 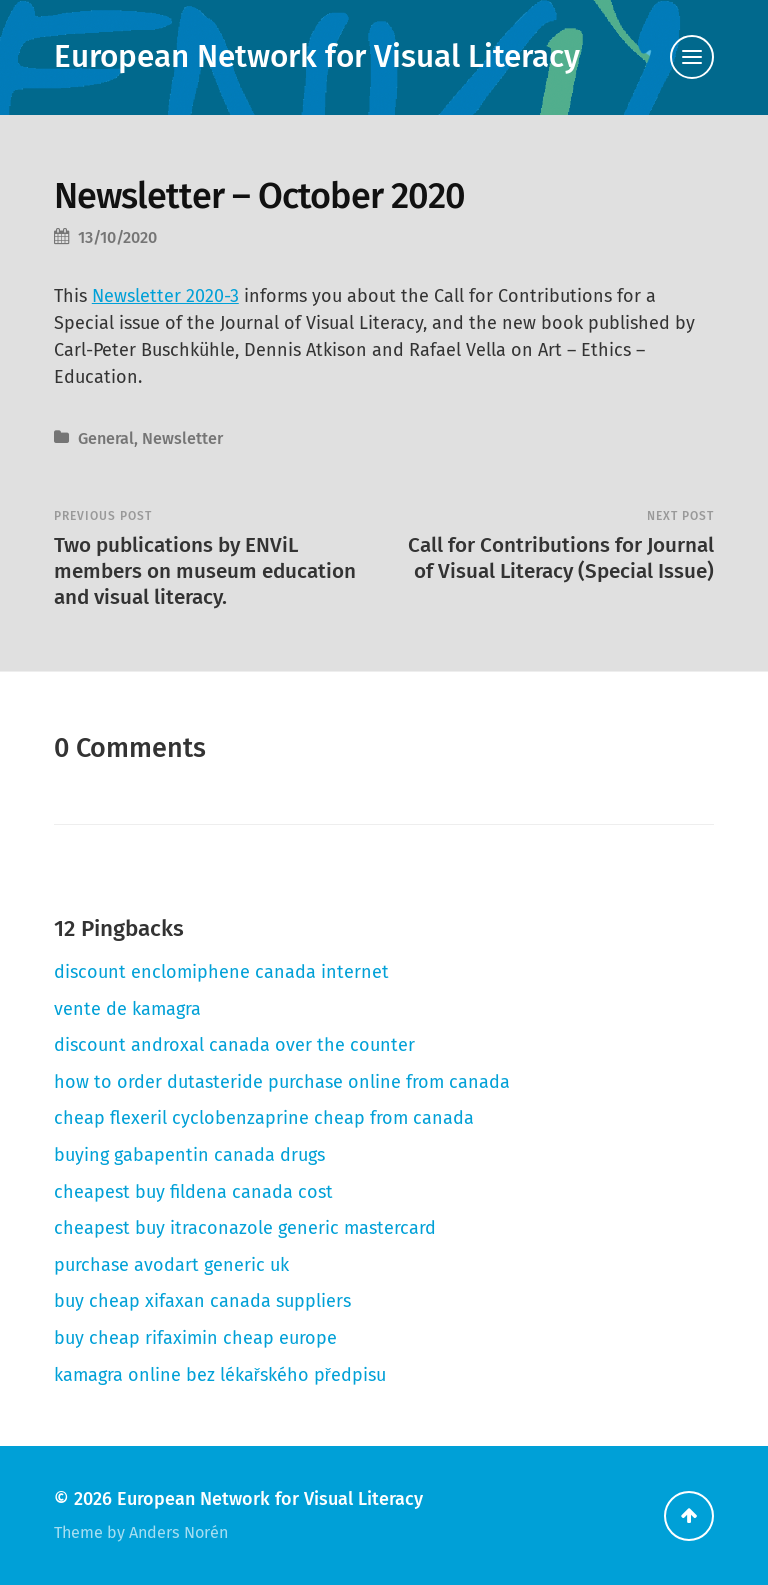 What do you see at coordinates (264, 1118) in the screenshot?
I see `cheap flexeril cyclobenzaprine cheap from canada` at bounding box center [264, 1118].